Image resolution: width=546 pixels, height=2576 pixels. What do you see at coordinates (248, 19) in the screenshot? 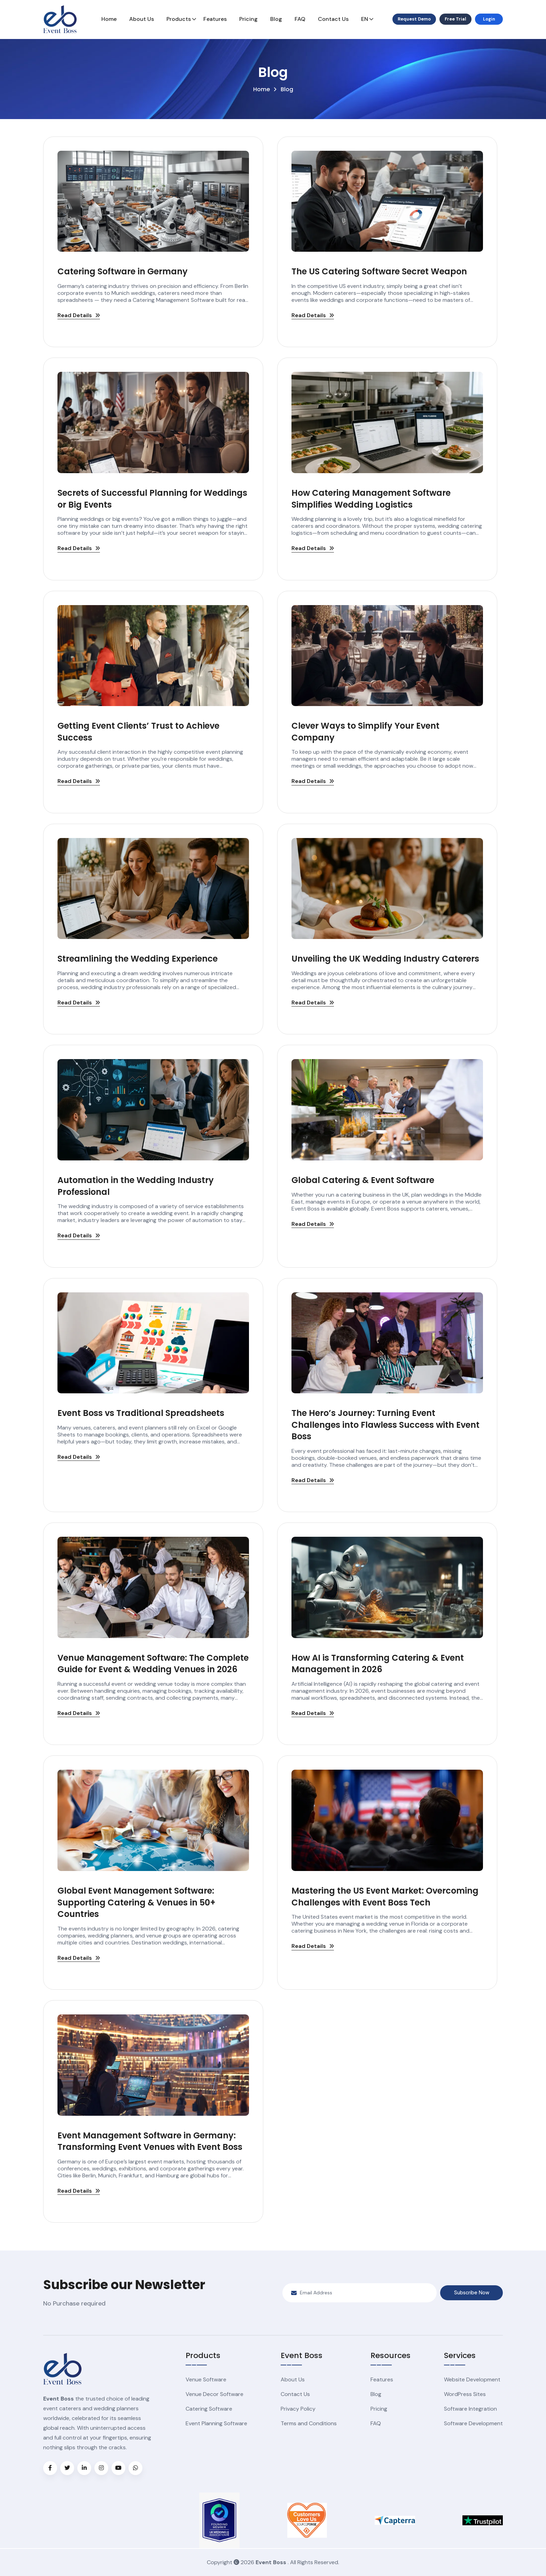
I see `Pricing` at bounding box center [248, 19].